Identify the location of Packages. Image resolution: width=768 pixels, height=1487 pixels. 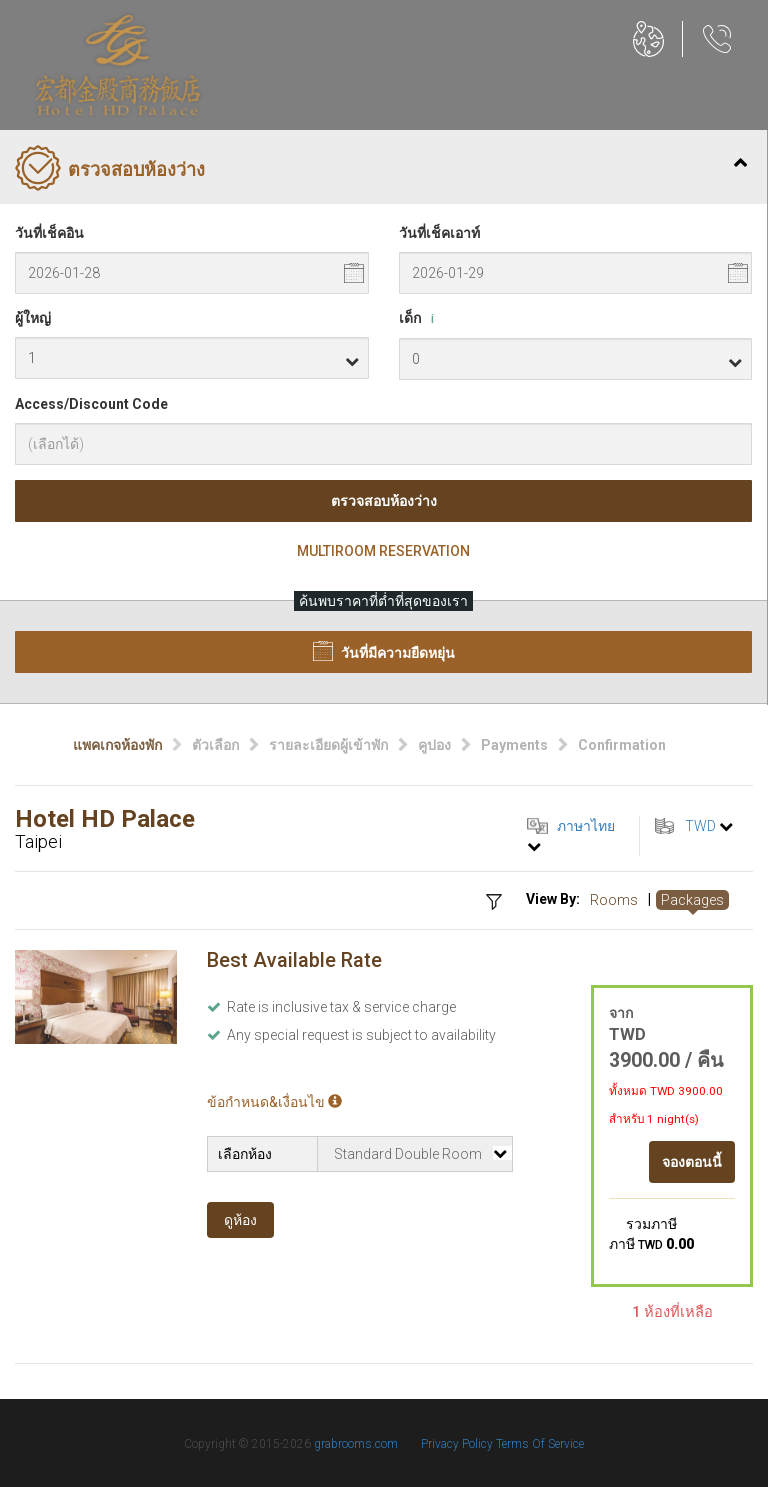
(692, 900).